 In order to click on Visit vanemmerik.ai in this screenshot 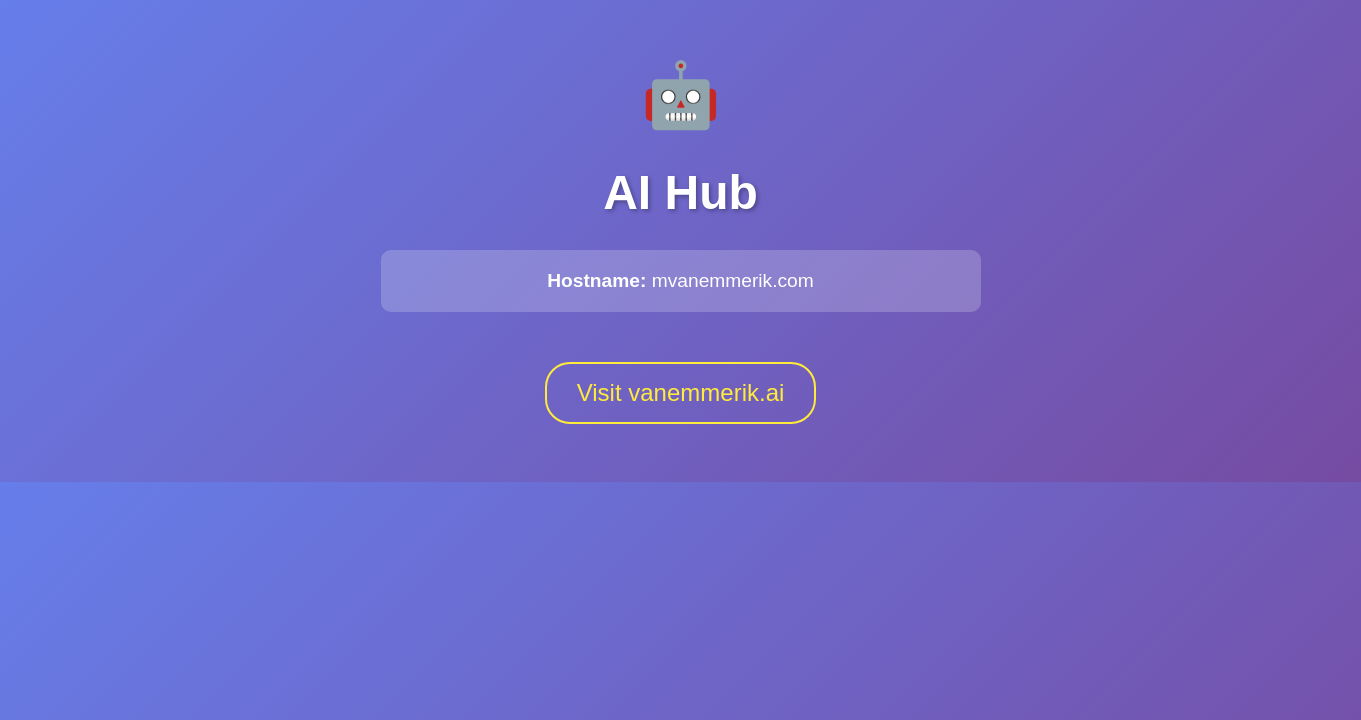, I will do `click(681, 392)`.